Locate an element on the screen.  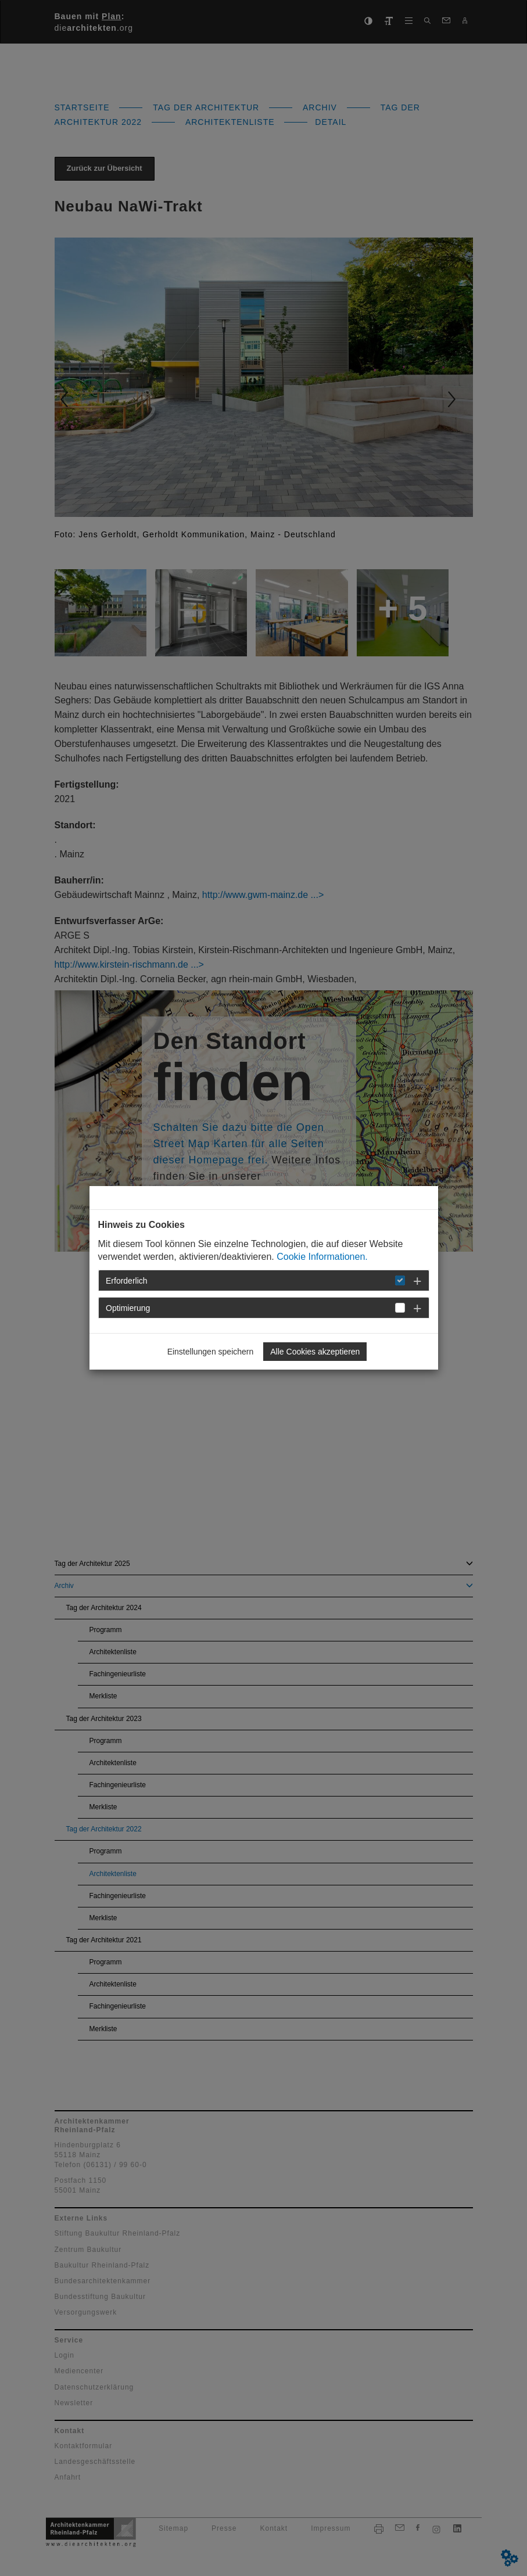
Erforderlich [button] is located at coordinates (127, 1280).